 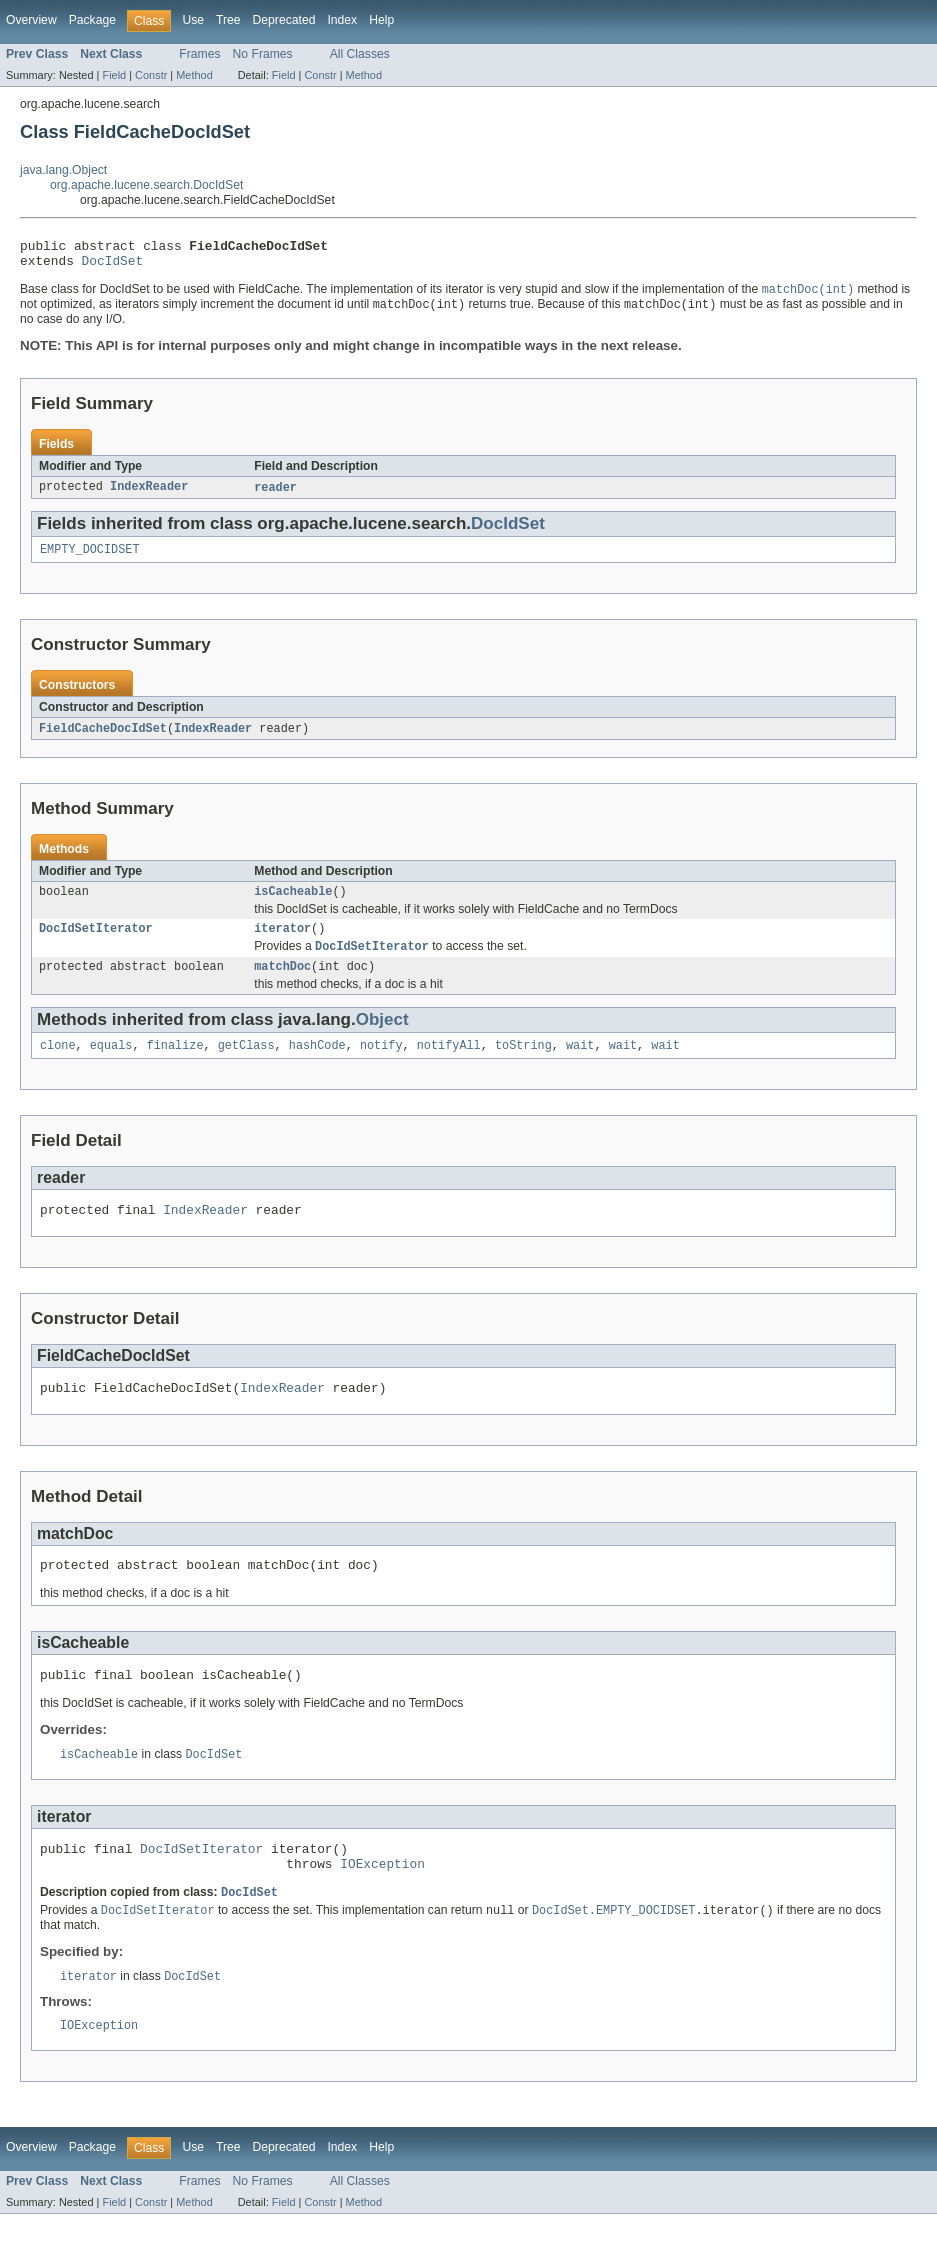 I want to click on Help, so click(x=381, y=20).